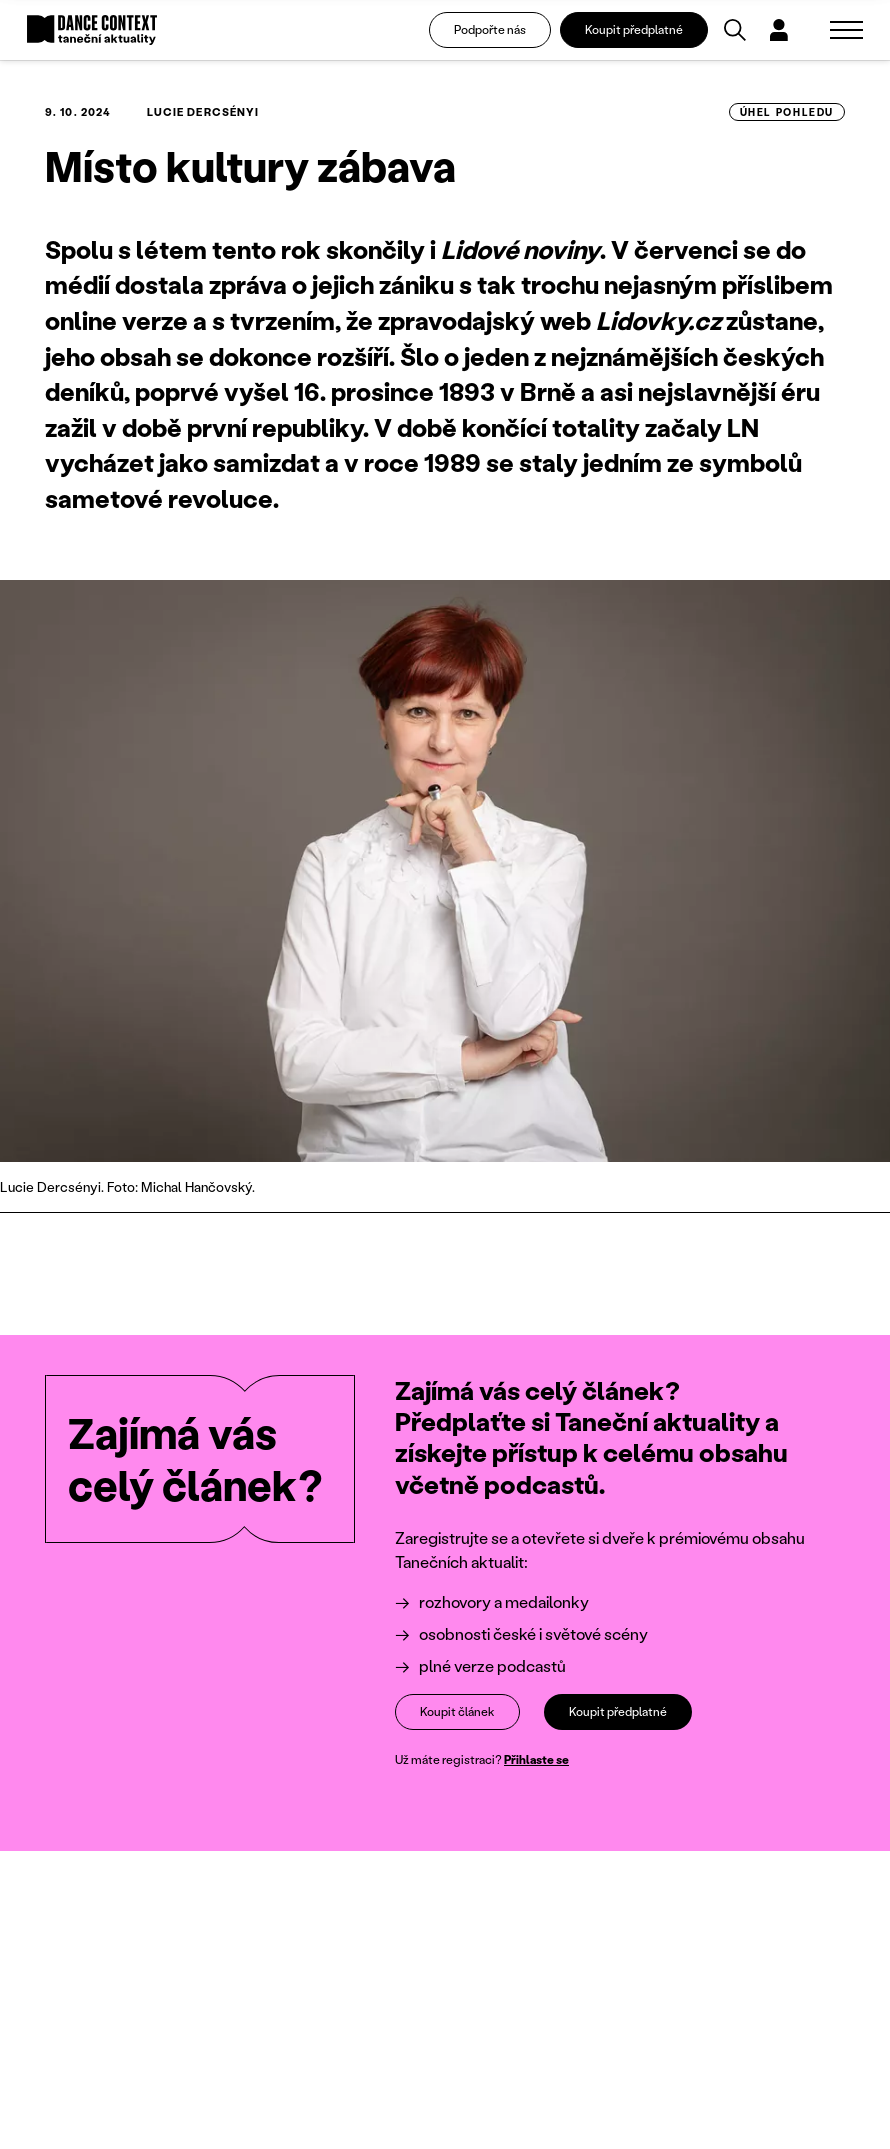  Describe the element at coordinates (634, 29) in the screenshot. I see `Koupit předplatné` at that location.